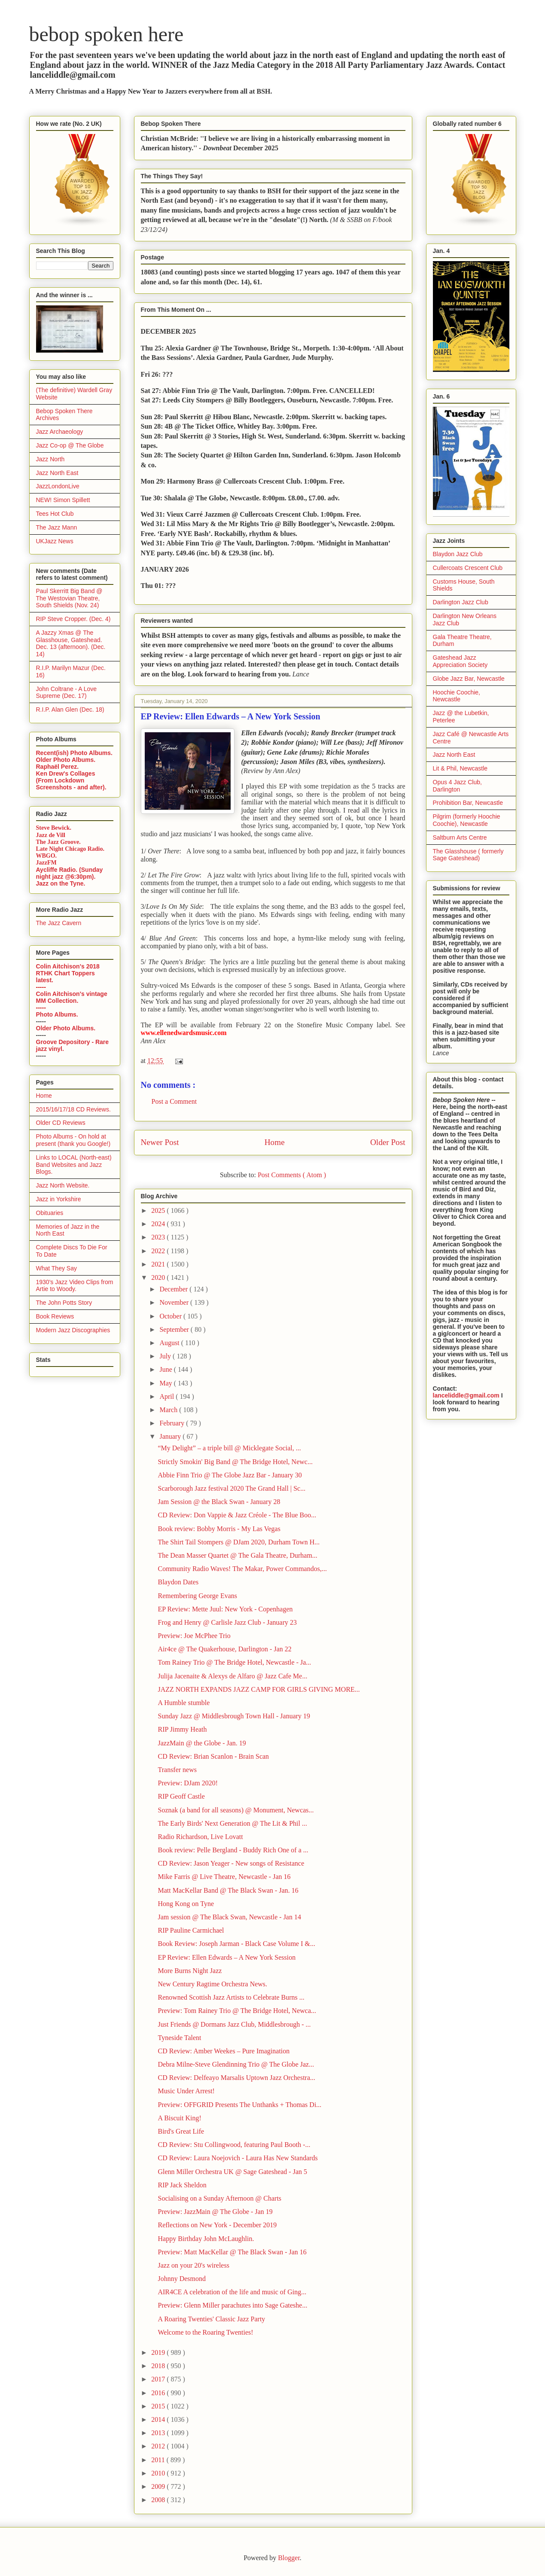  What do you see at coordinates (66, 759) in the screenshot?
I see `Older Photo Albums.` at bounding box center [66, 759].